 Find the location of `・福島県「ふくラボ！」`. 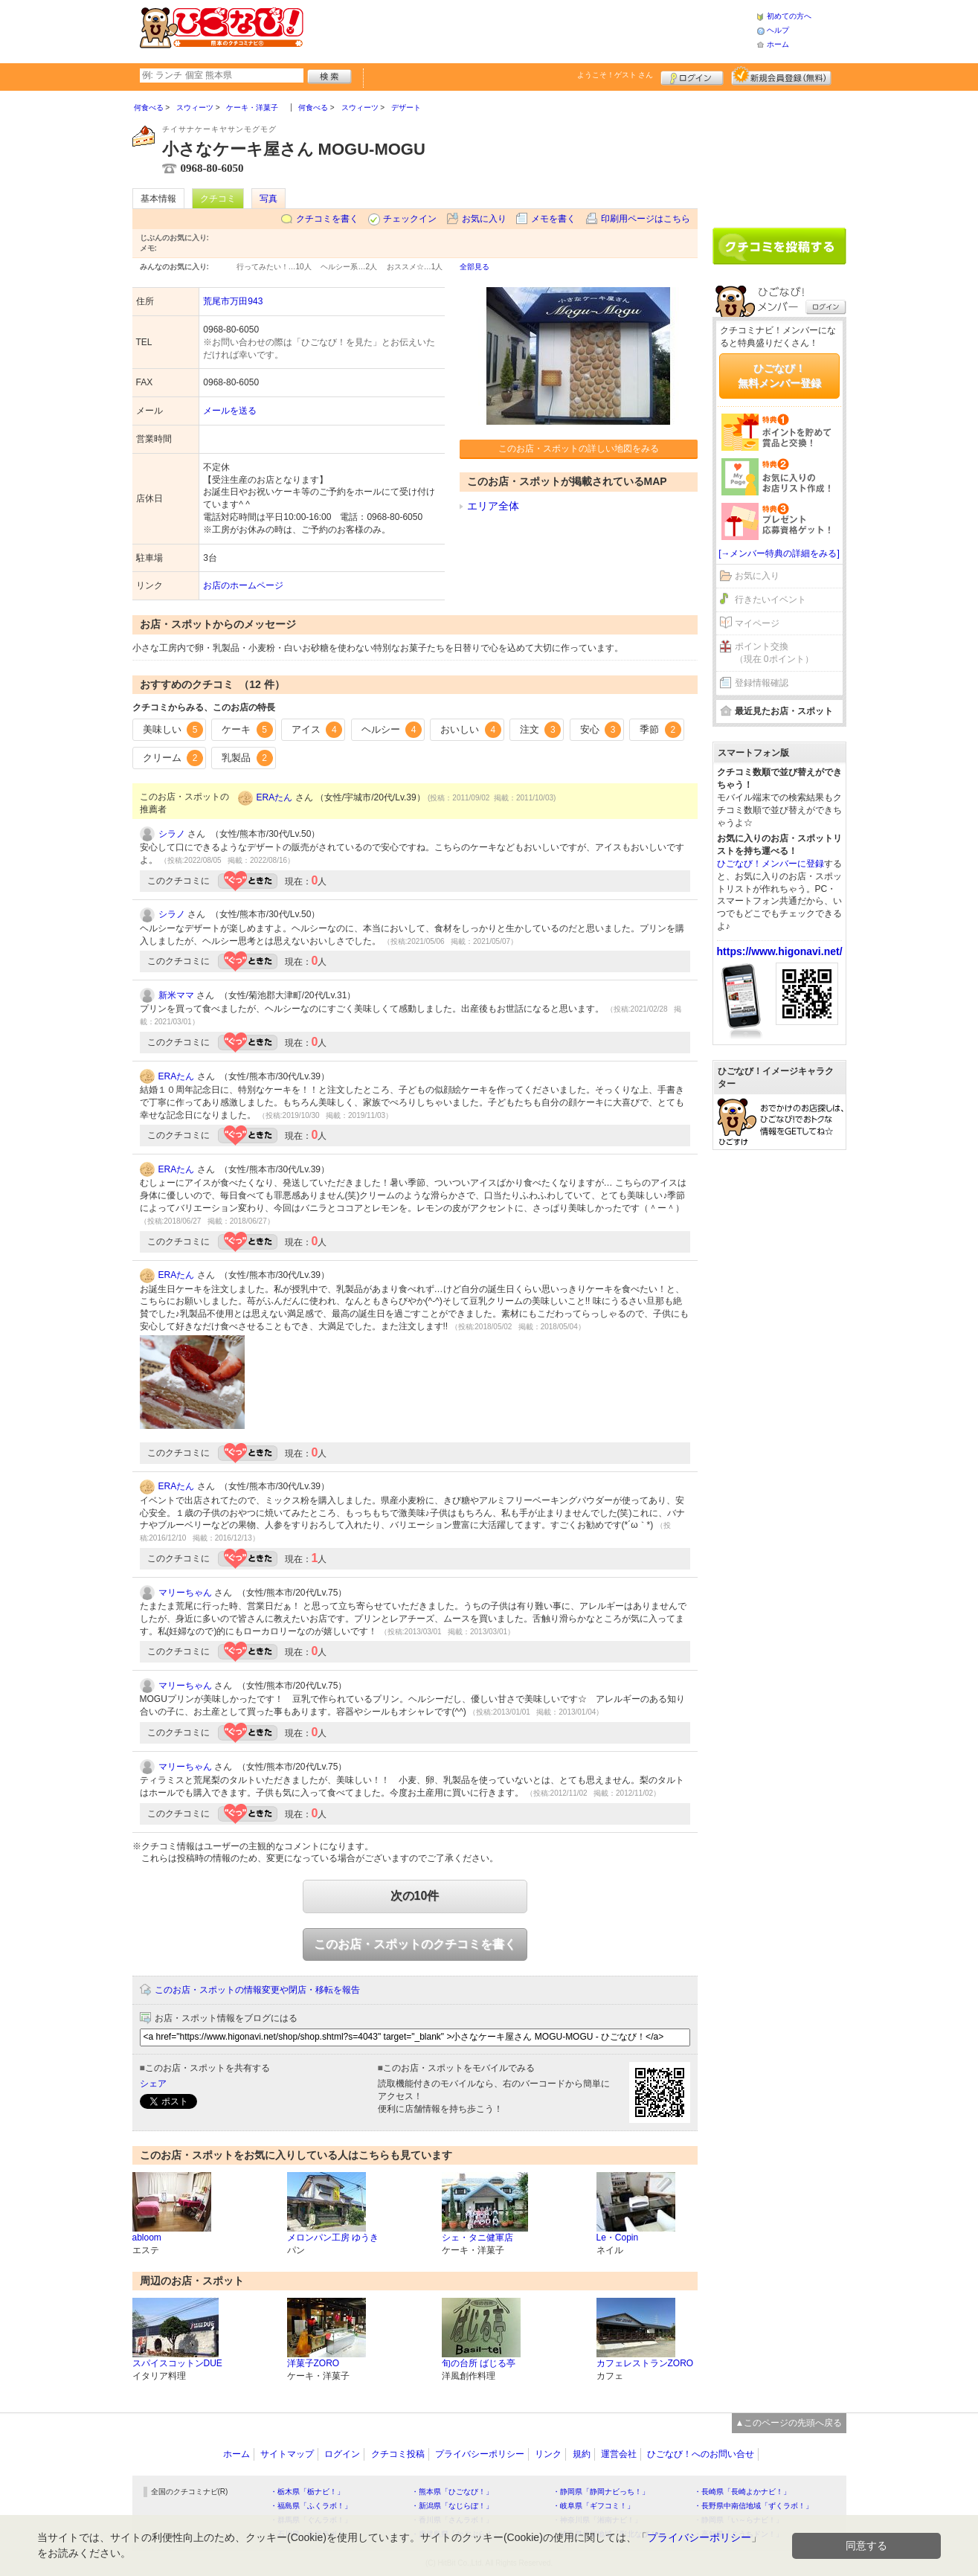

・福島県「ふくラボ！」 is located at coordinates (311, 2506).